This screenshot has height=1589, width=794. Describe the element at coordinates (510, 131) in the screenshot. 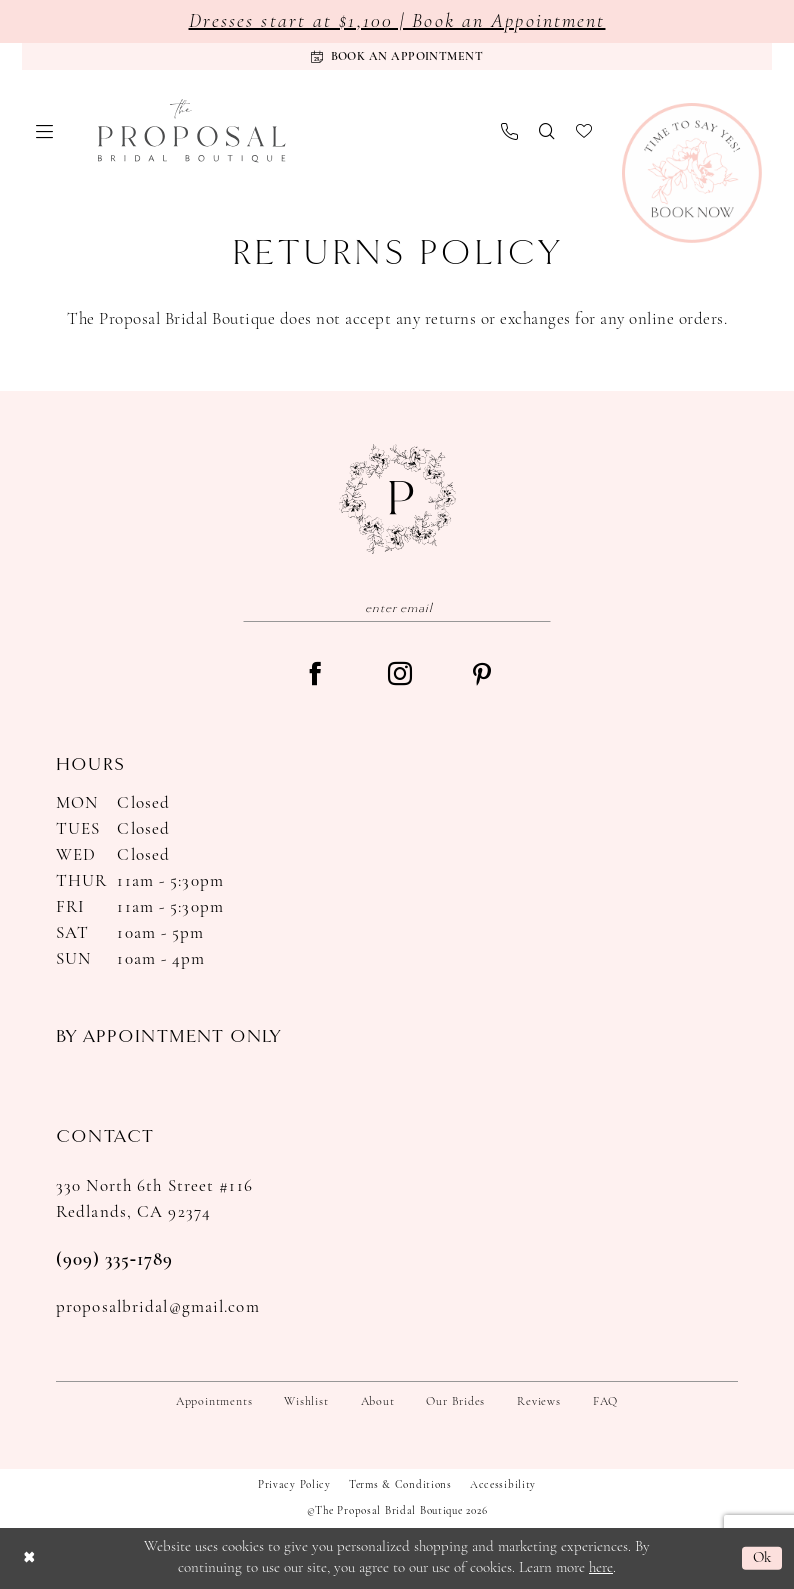

I see `[Phone us]` at that location.